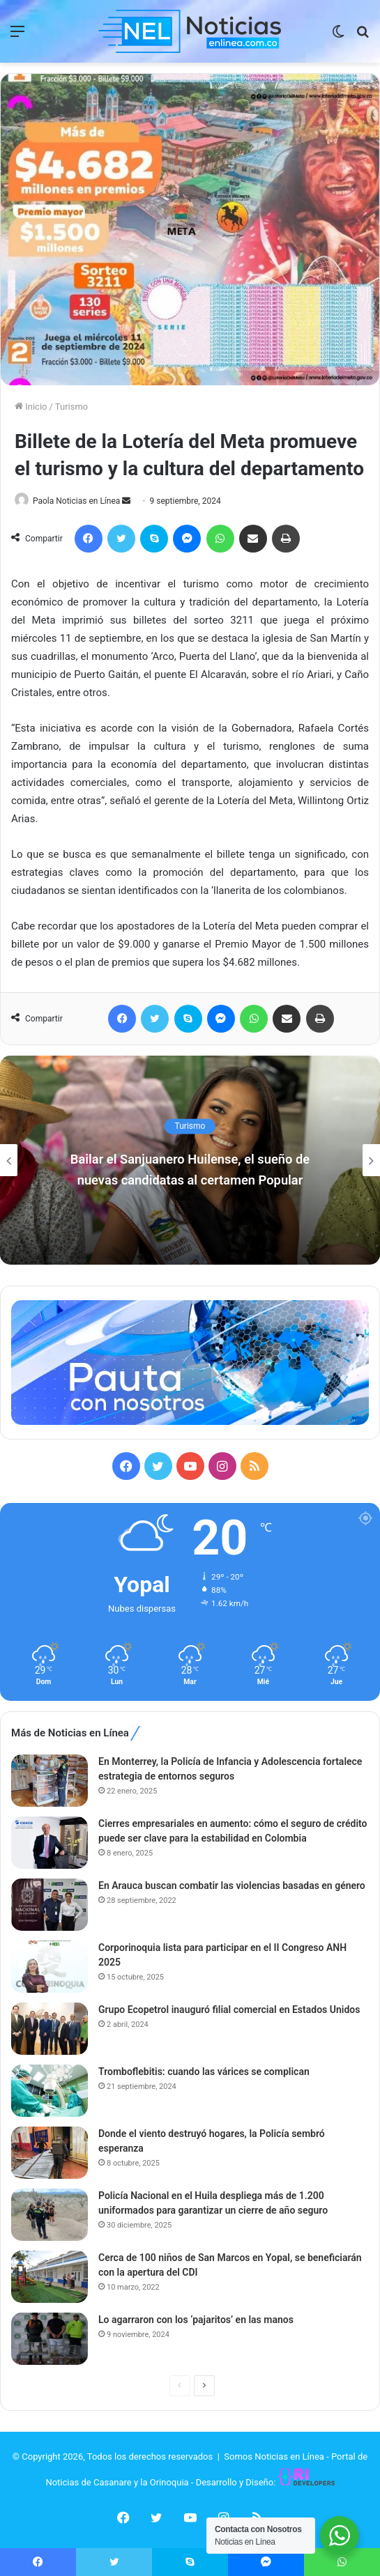 This screenshot has height=2576, width=380. I want to click on [Policía Nacional en el Huila despliega más de 1.200 uniformados para garantizar un cierre de año seguro], so click(49, 2215).